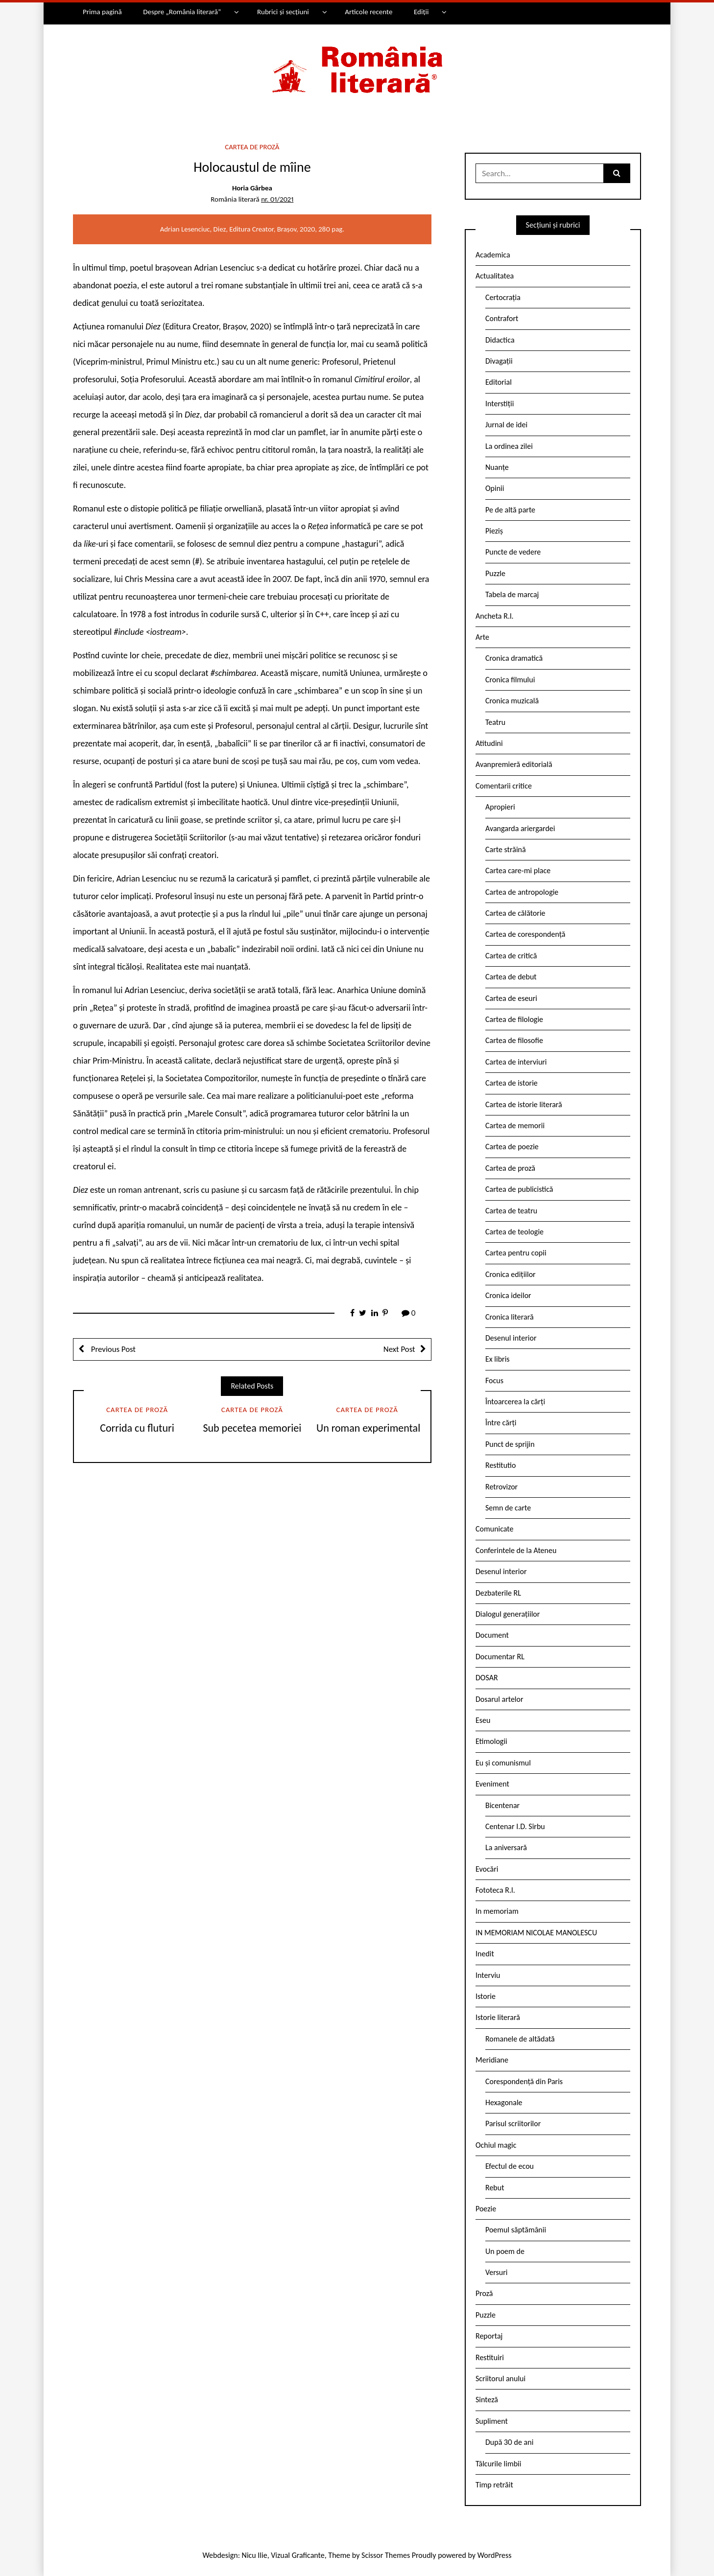  I want to click on Între cărți, so click(501, 1422).